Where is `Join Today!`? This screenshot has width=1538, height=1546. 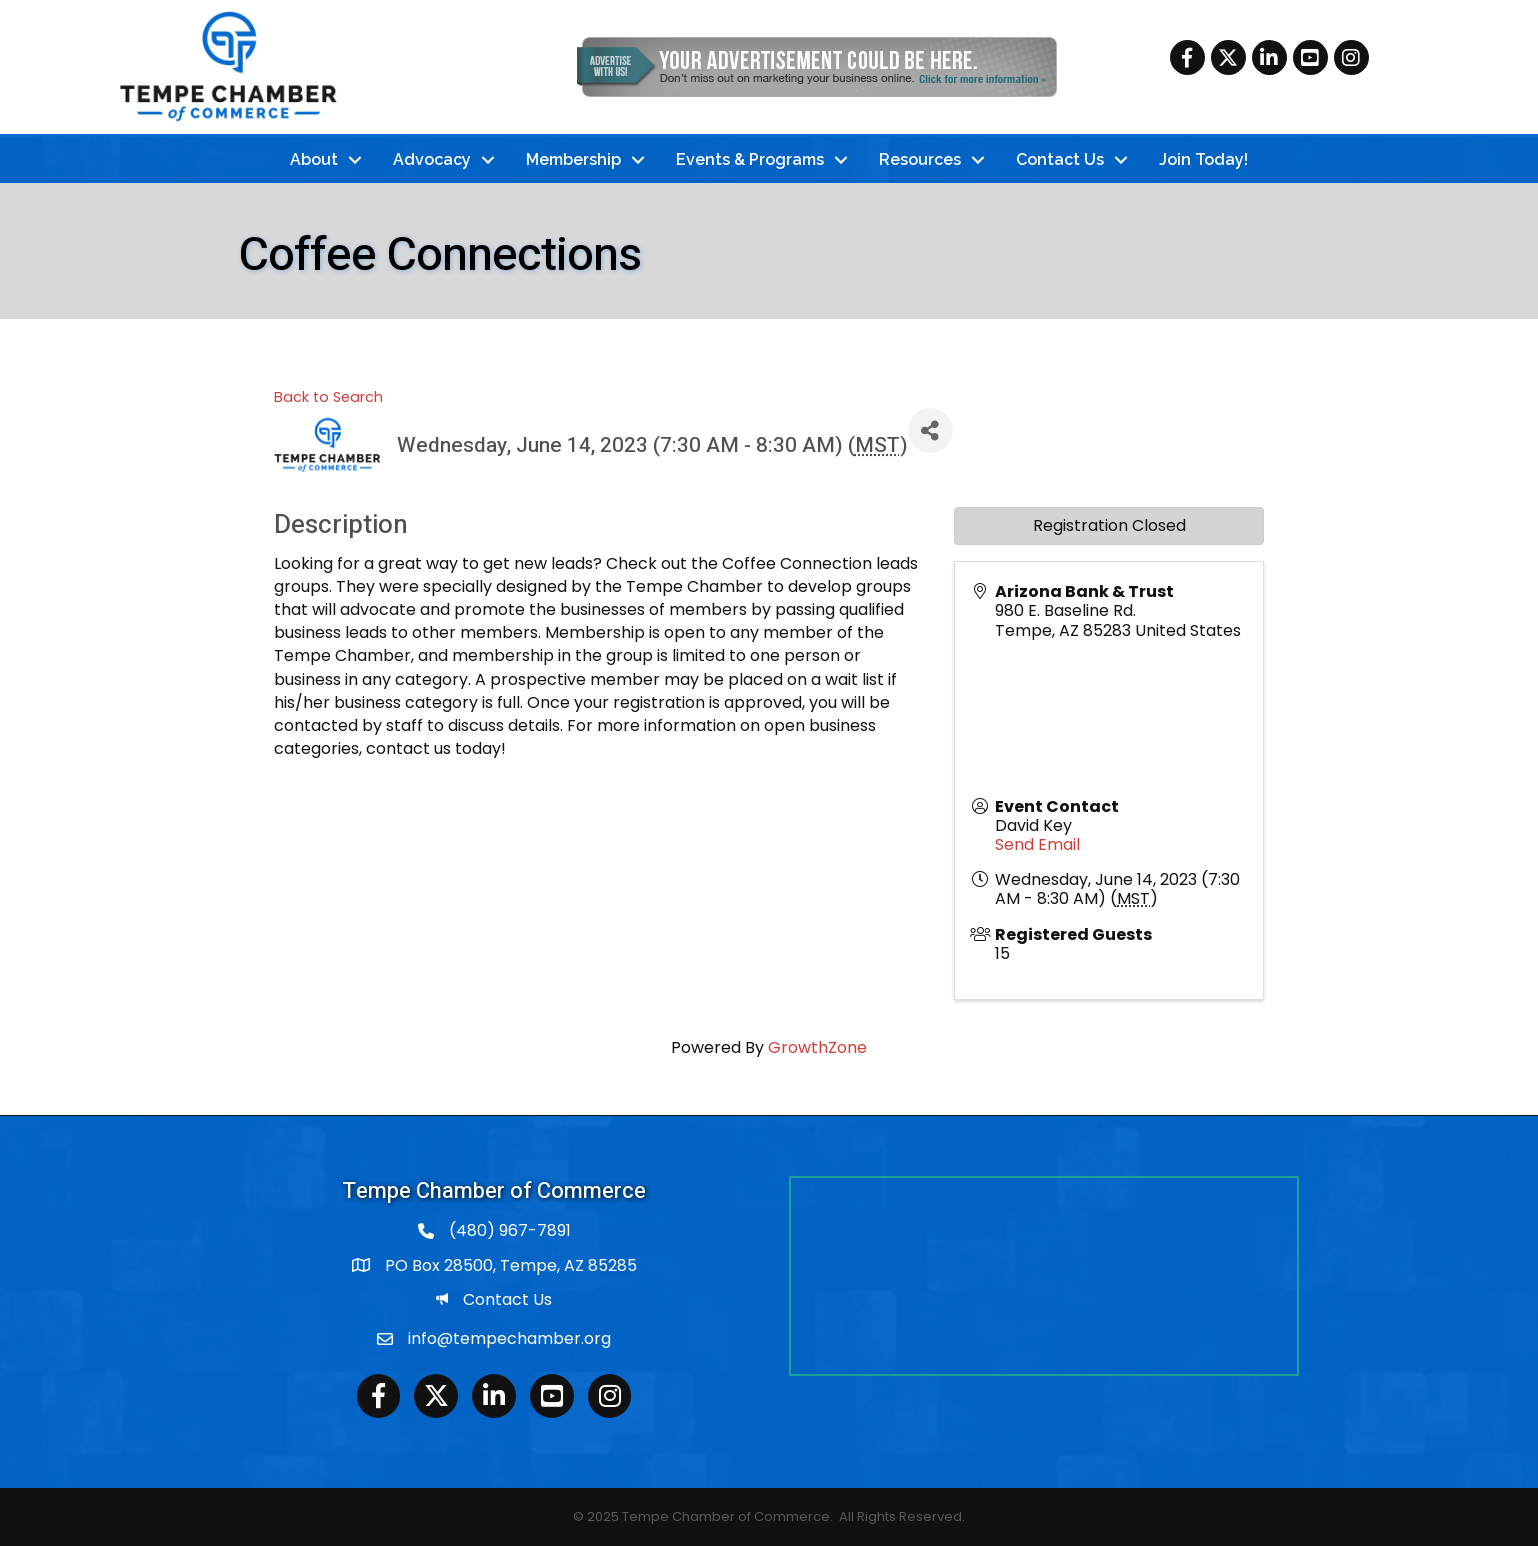
Join Today! is located at coordinates (1203, 159).